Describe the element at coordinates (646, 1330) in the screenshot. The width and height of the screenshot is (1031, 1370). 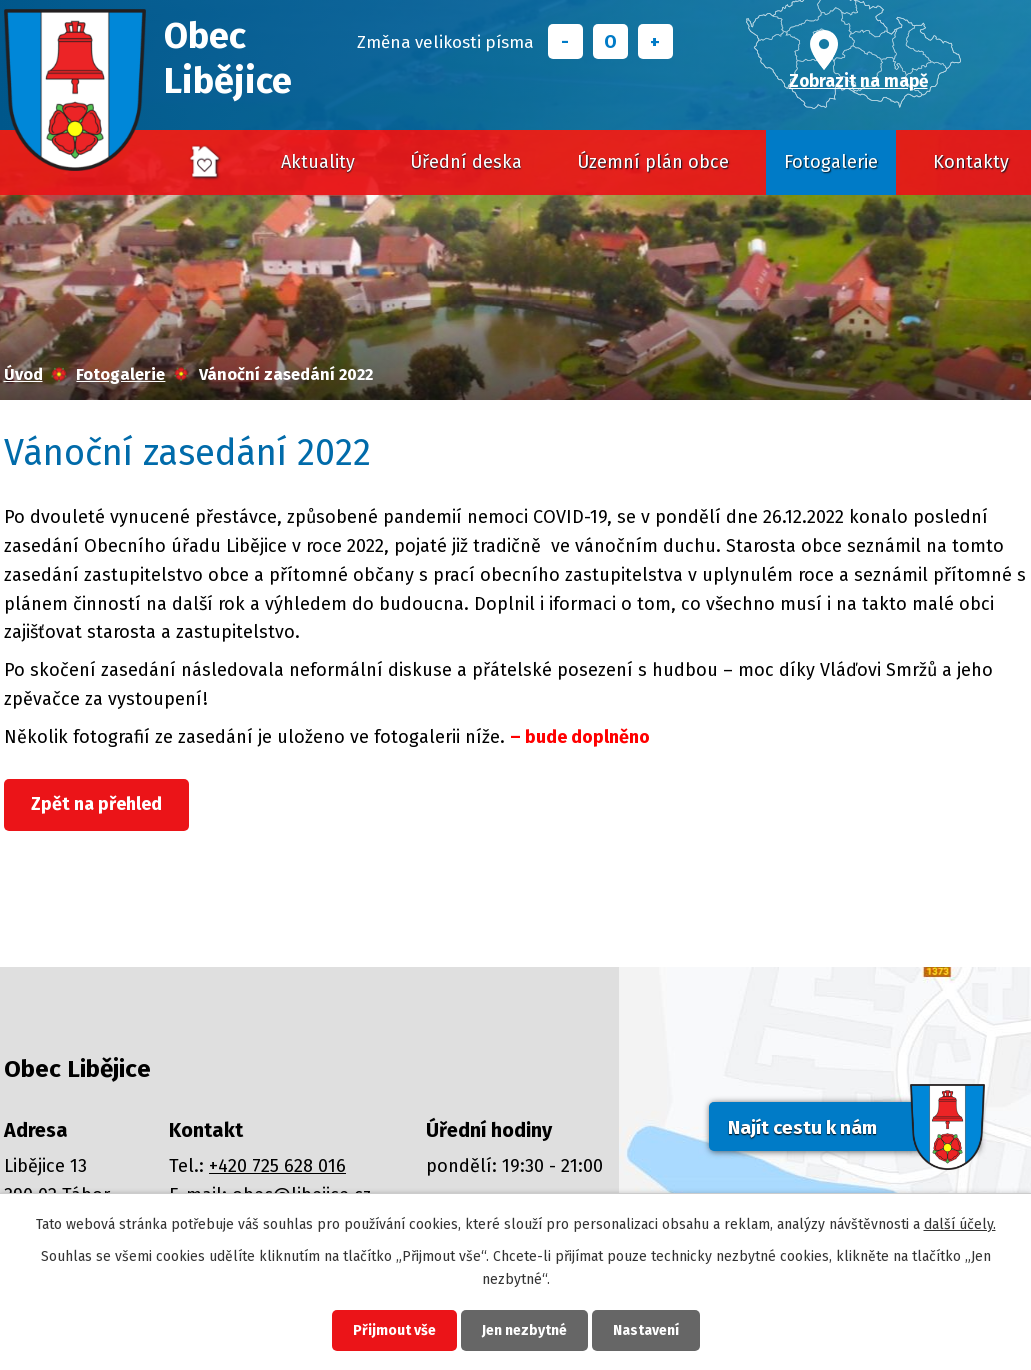
I see `Nastavení` at that location.